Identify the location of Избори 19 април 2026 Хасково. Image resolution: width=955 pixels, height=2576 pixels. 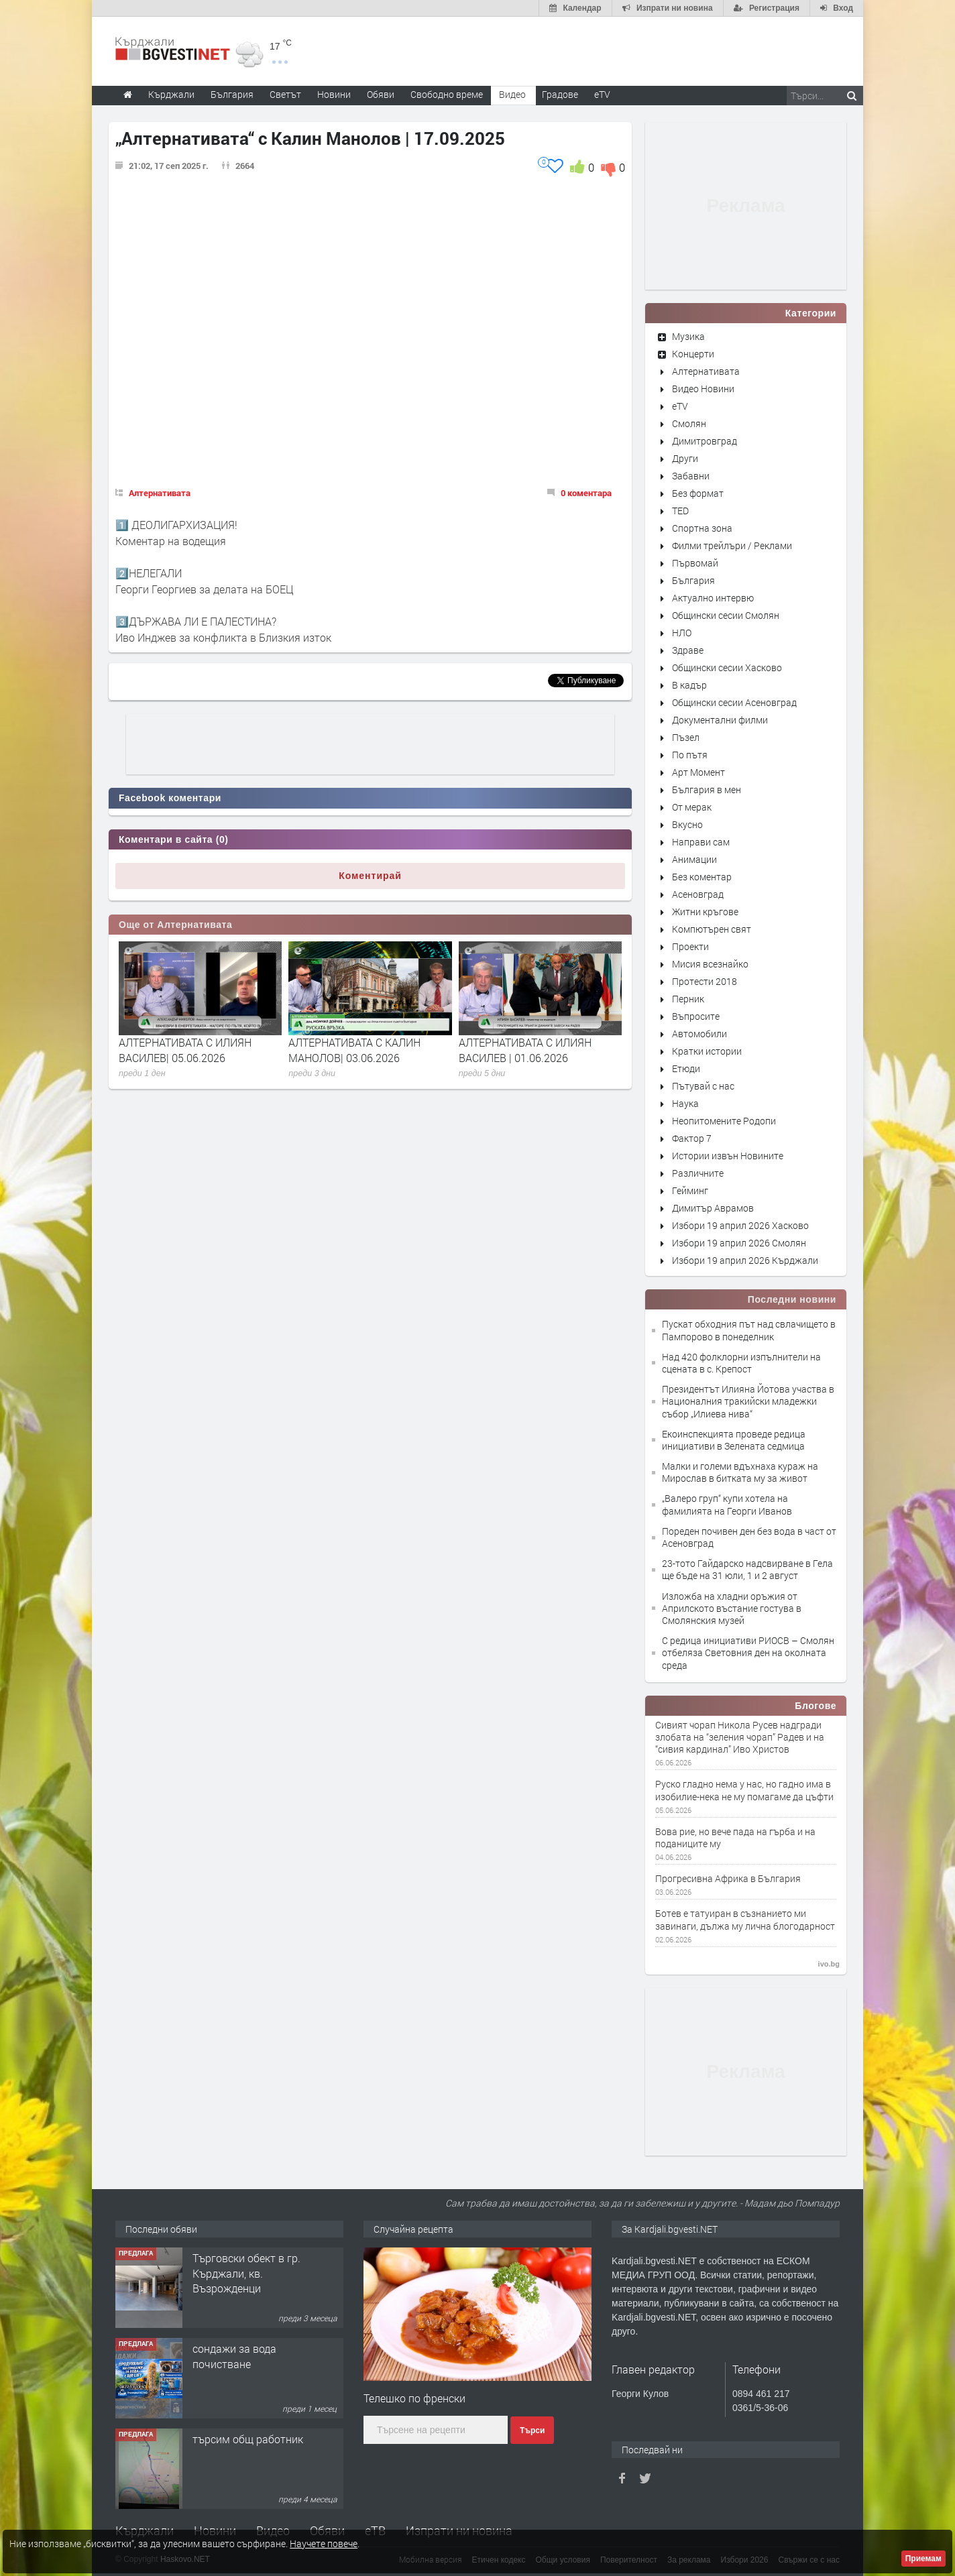
(740, 1225).